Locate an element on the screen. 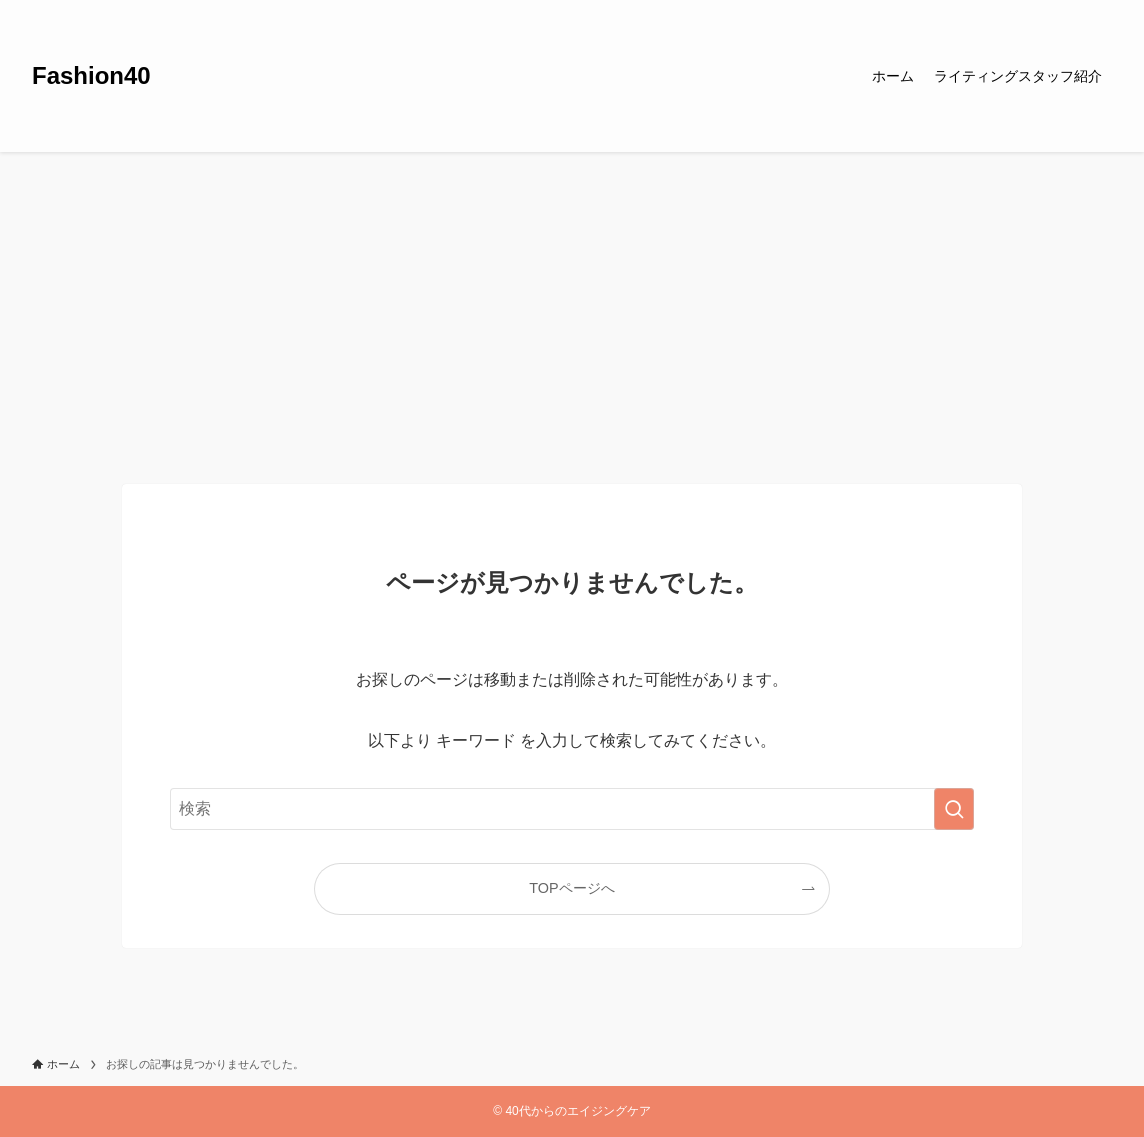 This screenshot has width=1144, height=1137. [検索ワード] is located at coordinates (572, 809).